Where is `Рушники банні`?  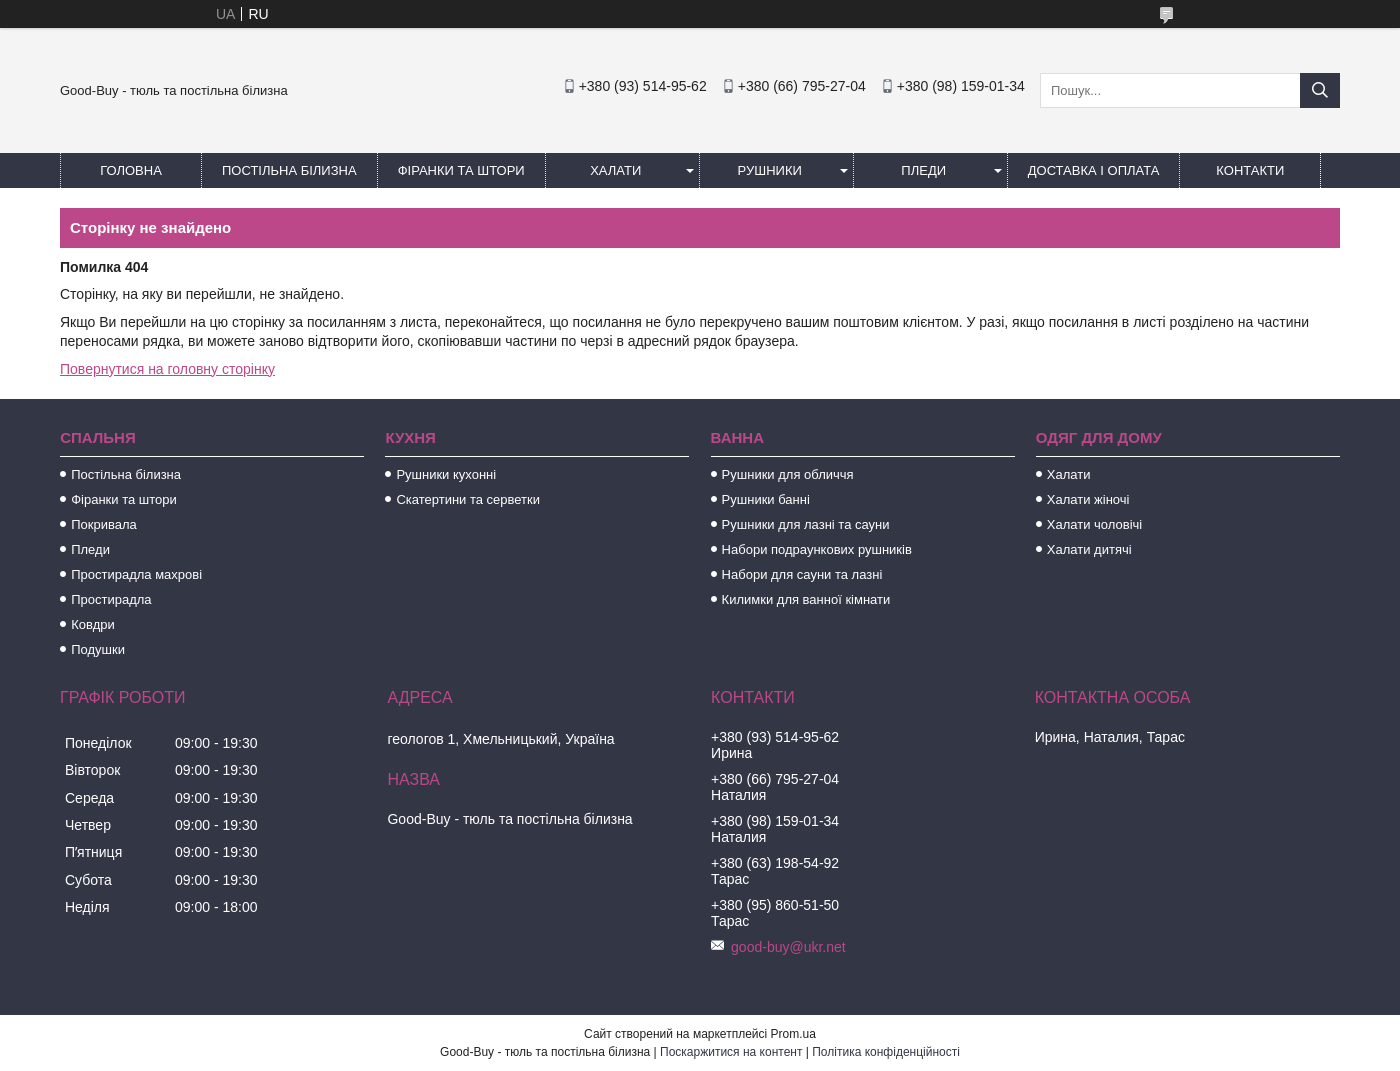 Рушники банні is located at coordinates (766, 499).